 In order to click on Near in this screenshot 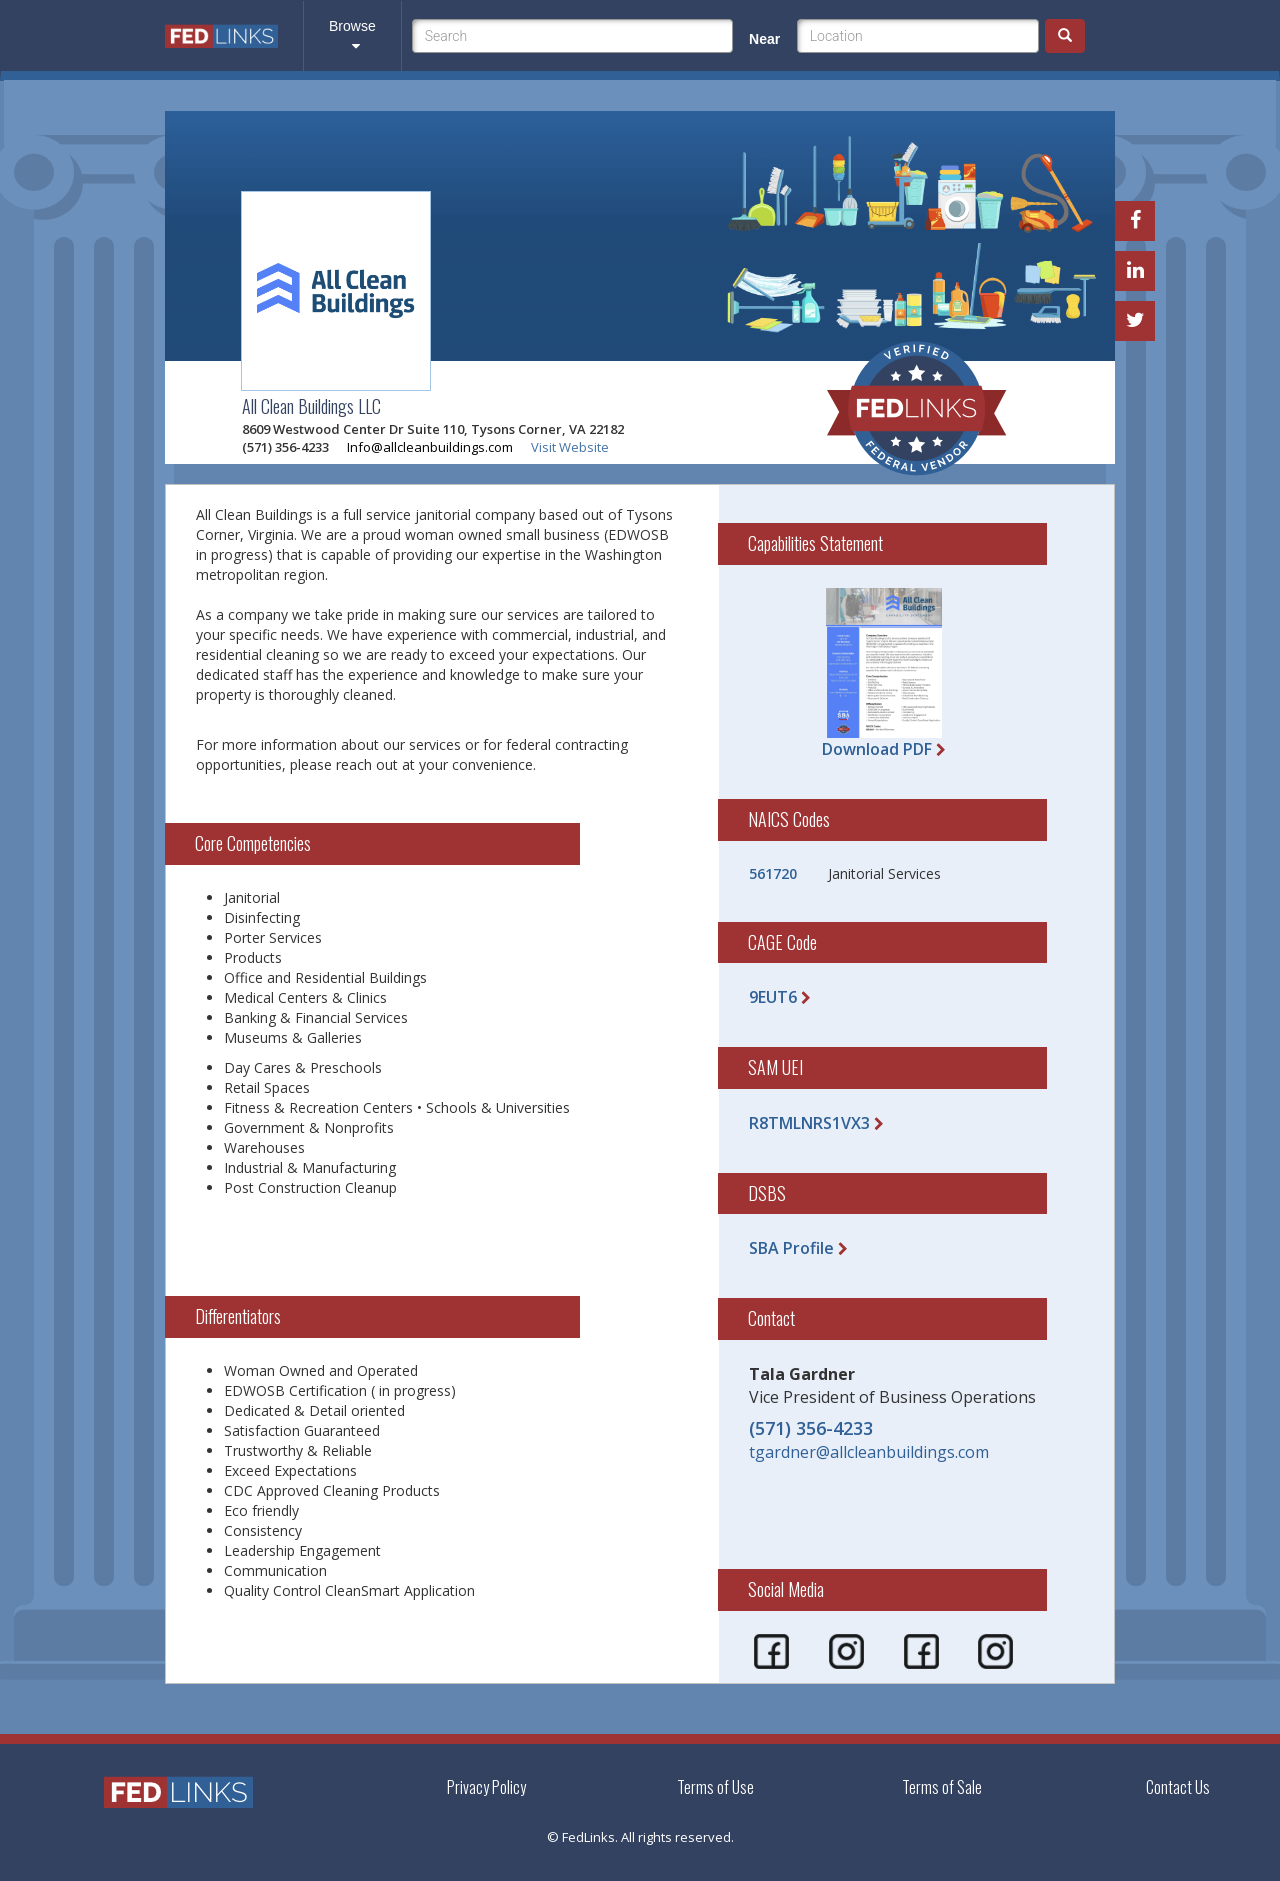, I will do `click(764, 39)`.